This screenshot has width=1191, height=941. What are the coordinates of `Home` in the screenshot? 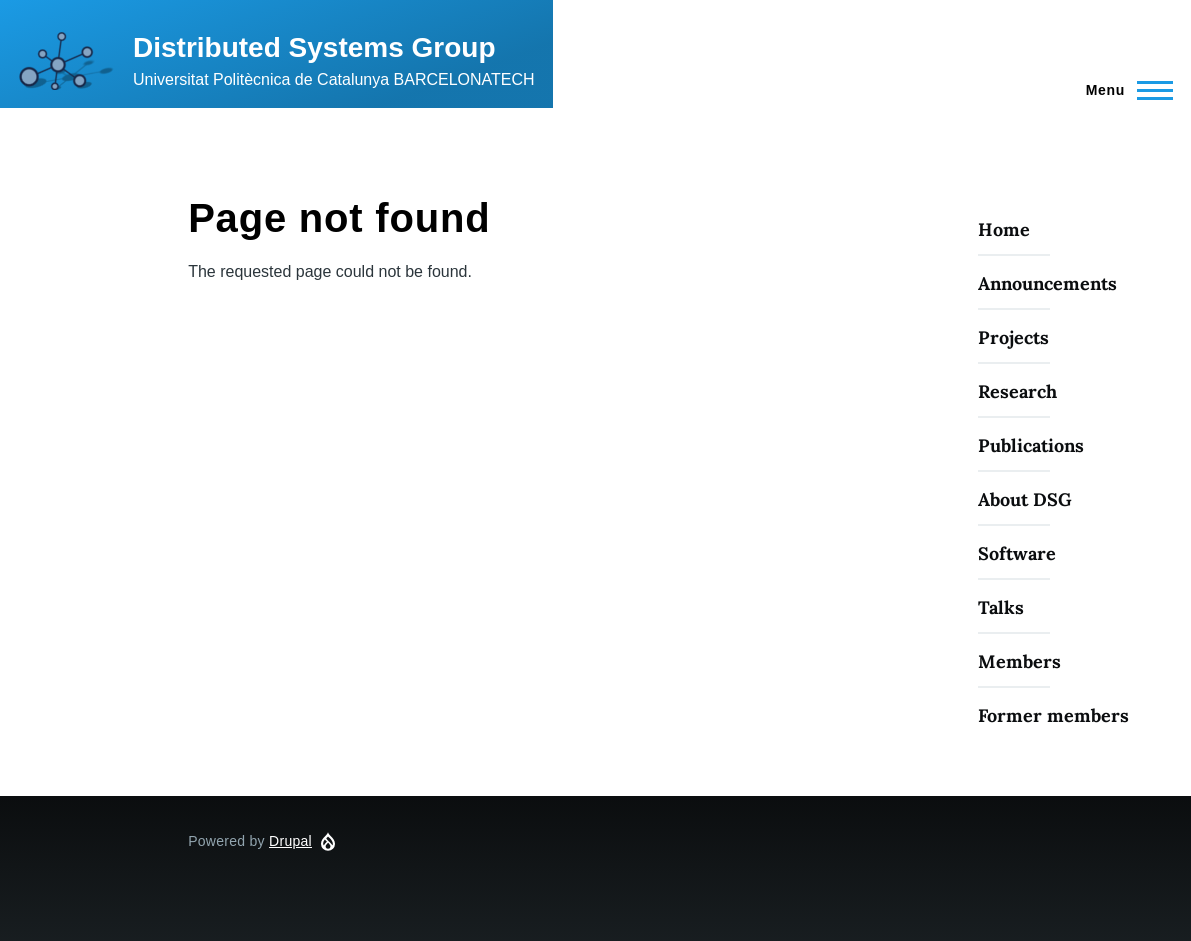 It's located at (1004, 229).